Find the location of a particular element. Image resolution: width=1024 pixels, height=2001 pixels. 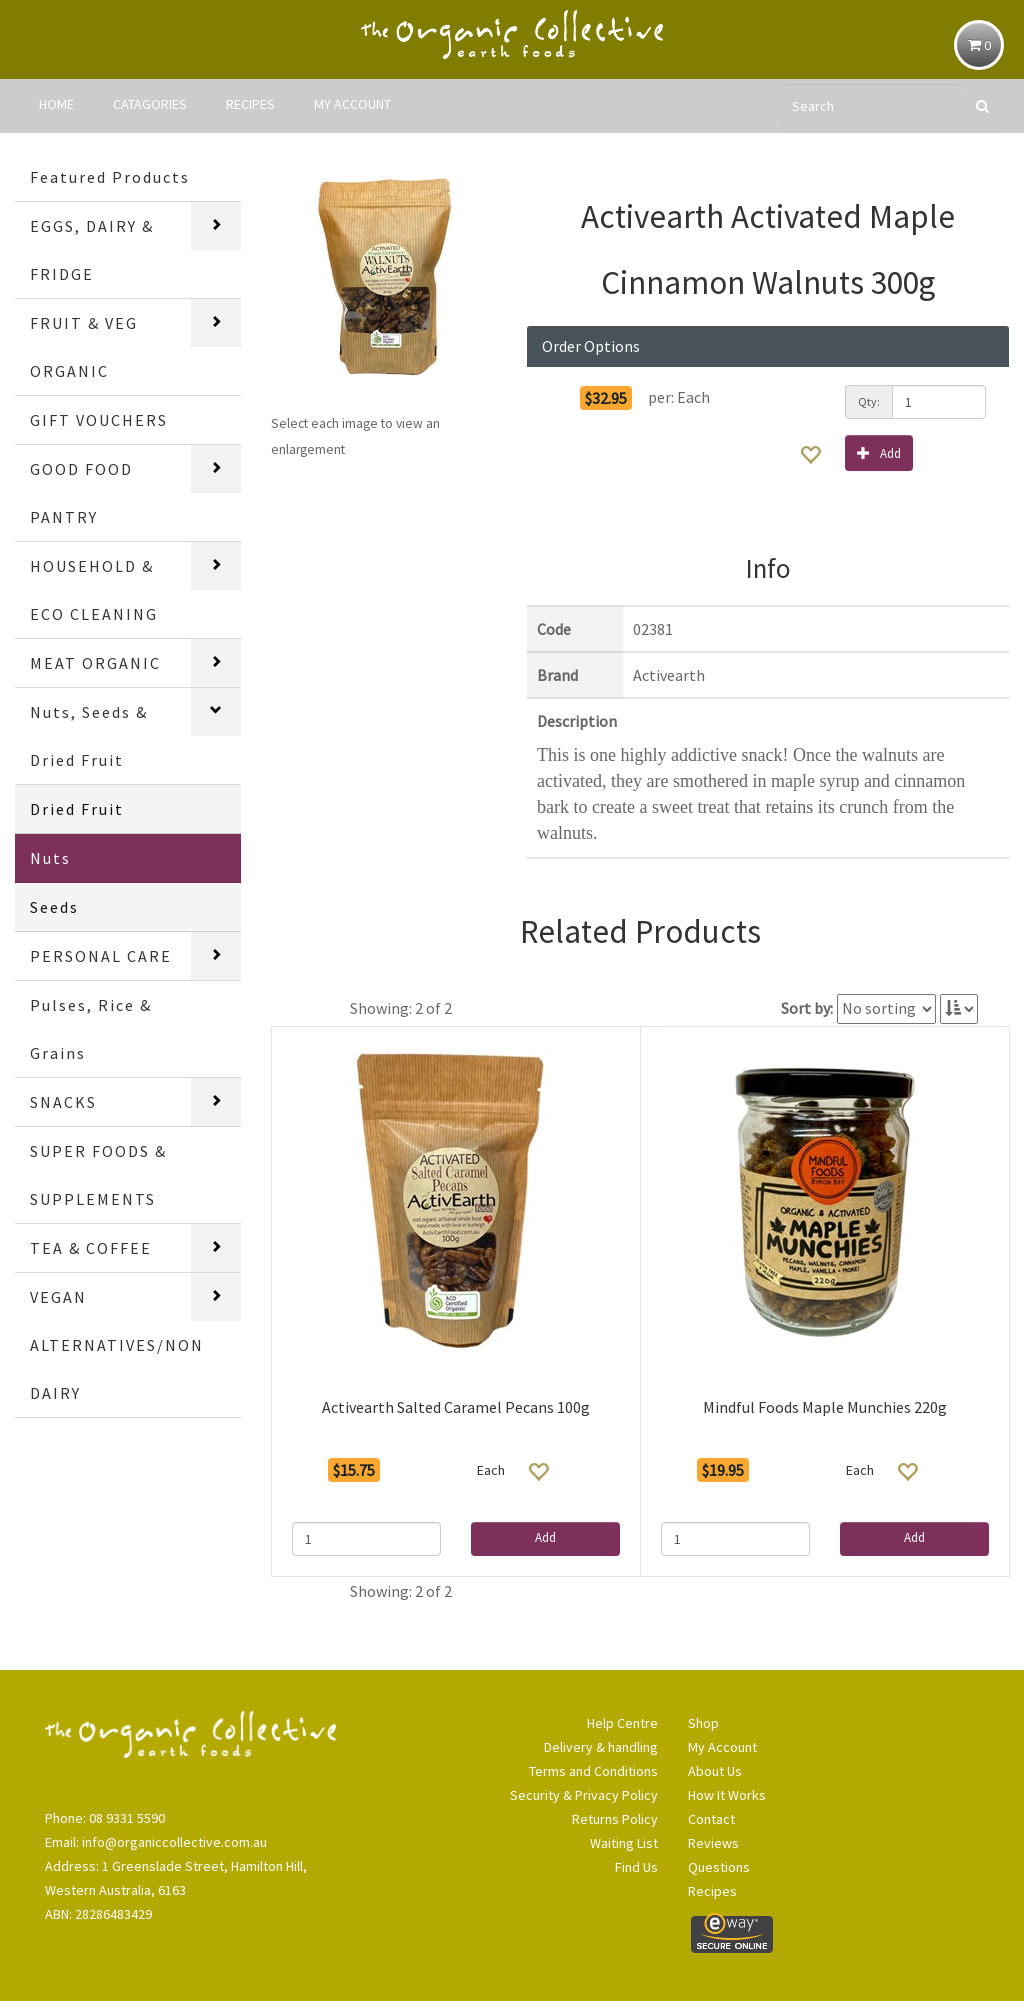

TEA & COFFEE is located at coordinates (91, 1248).